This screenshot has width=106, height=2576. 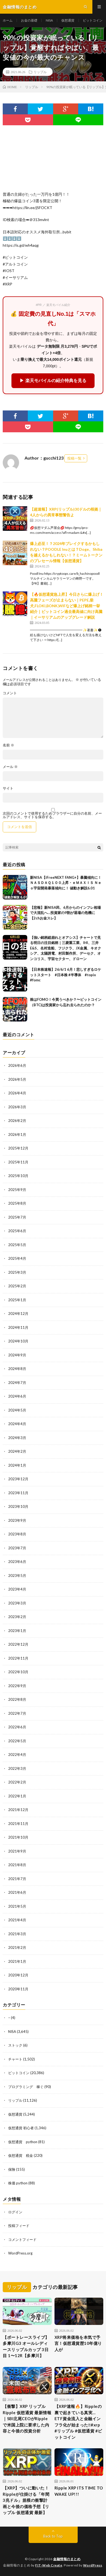 What do you see at coordinates (18, 1148) in the screenshot?
I see `2025年12月` at bounding box center [18, 1148].